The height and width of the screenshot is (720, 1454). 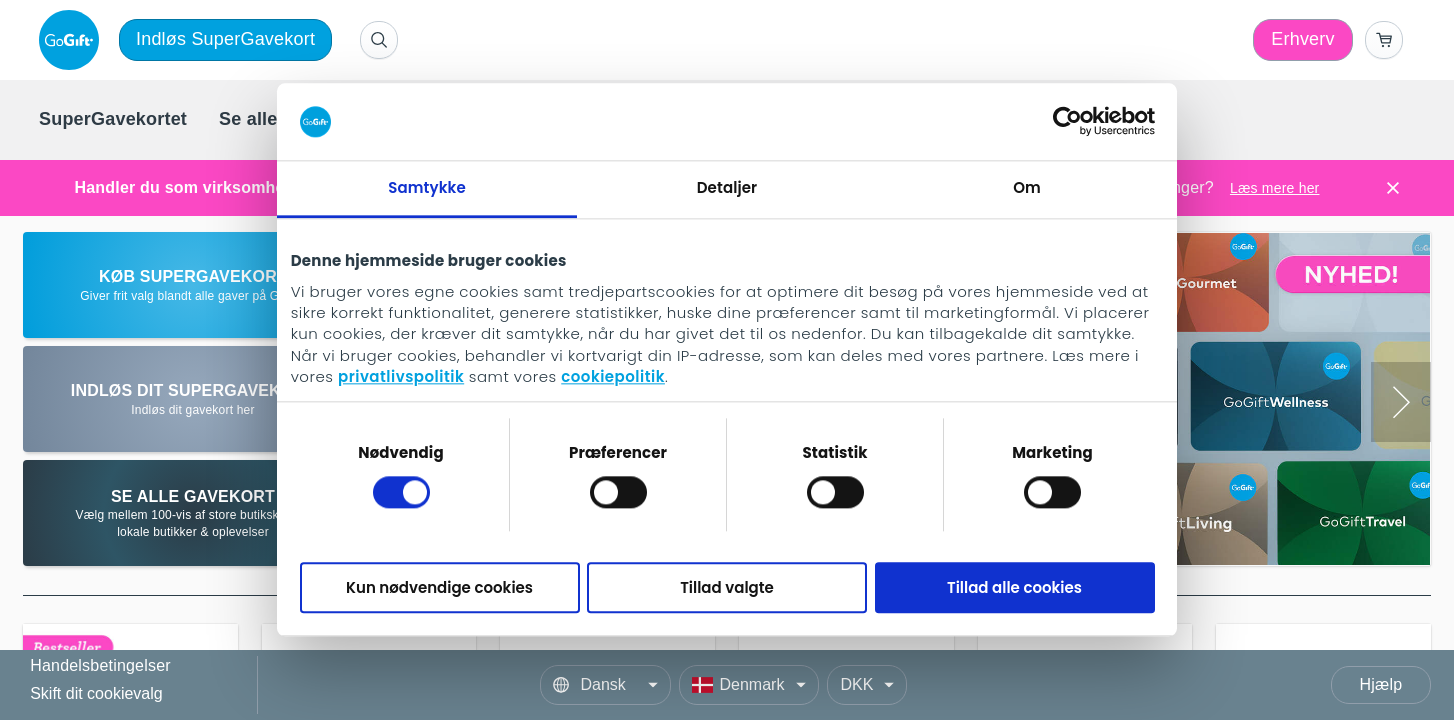 I want to click on Kun nødvendige cookies, so click(x=439, y=587).